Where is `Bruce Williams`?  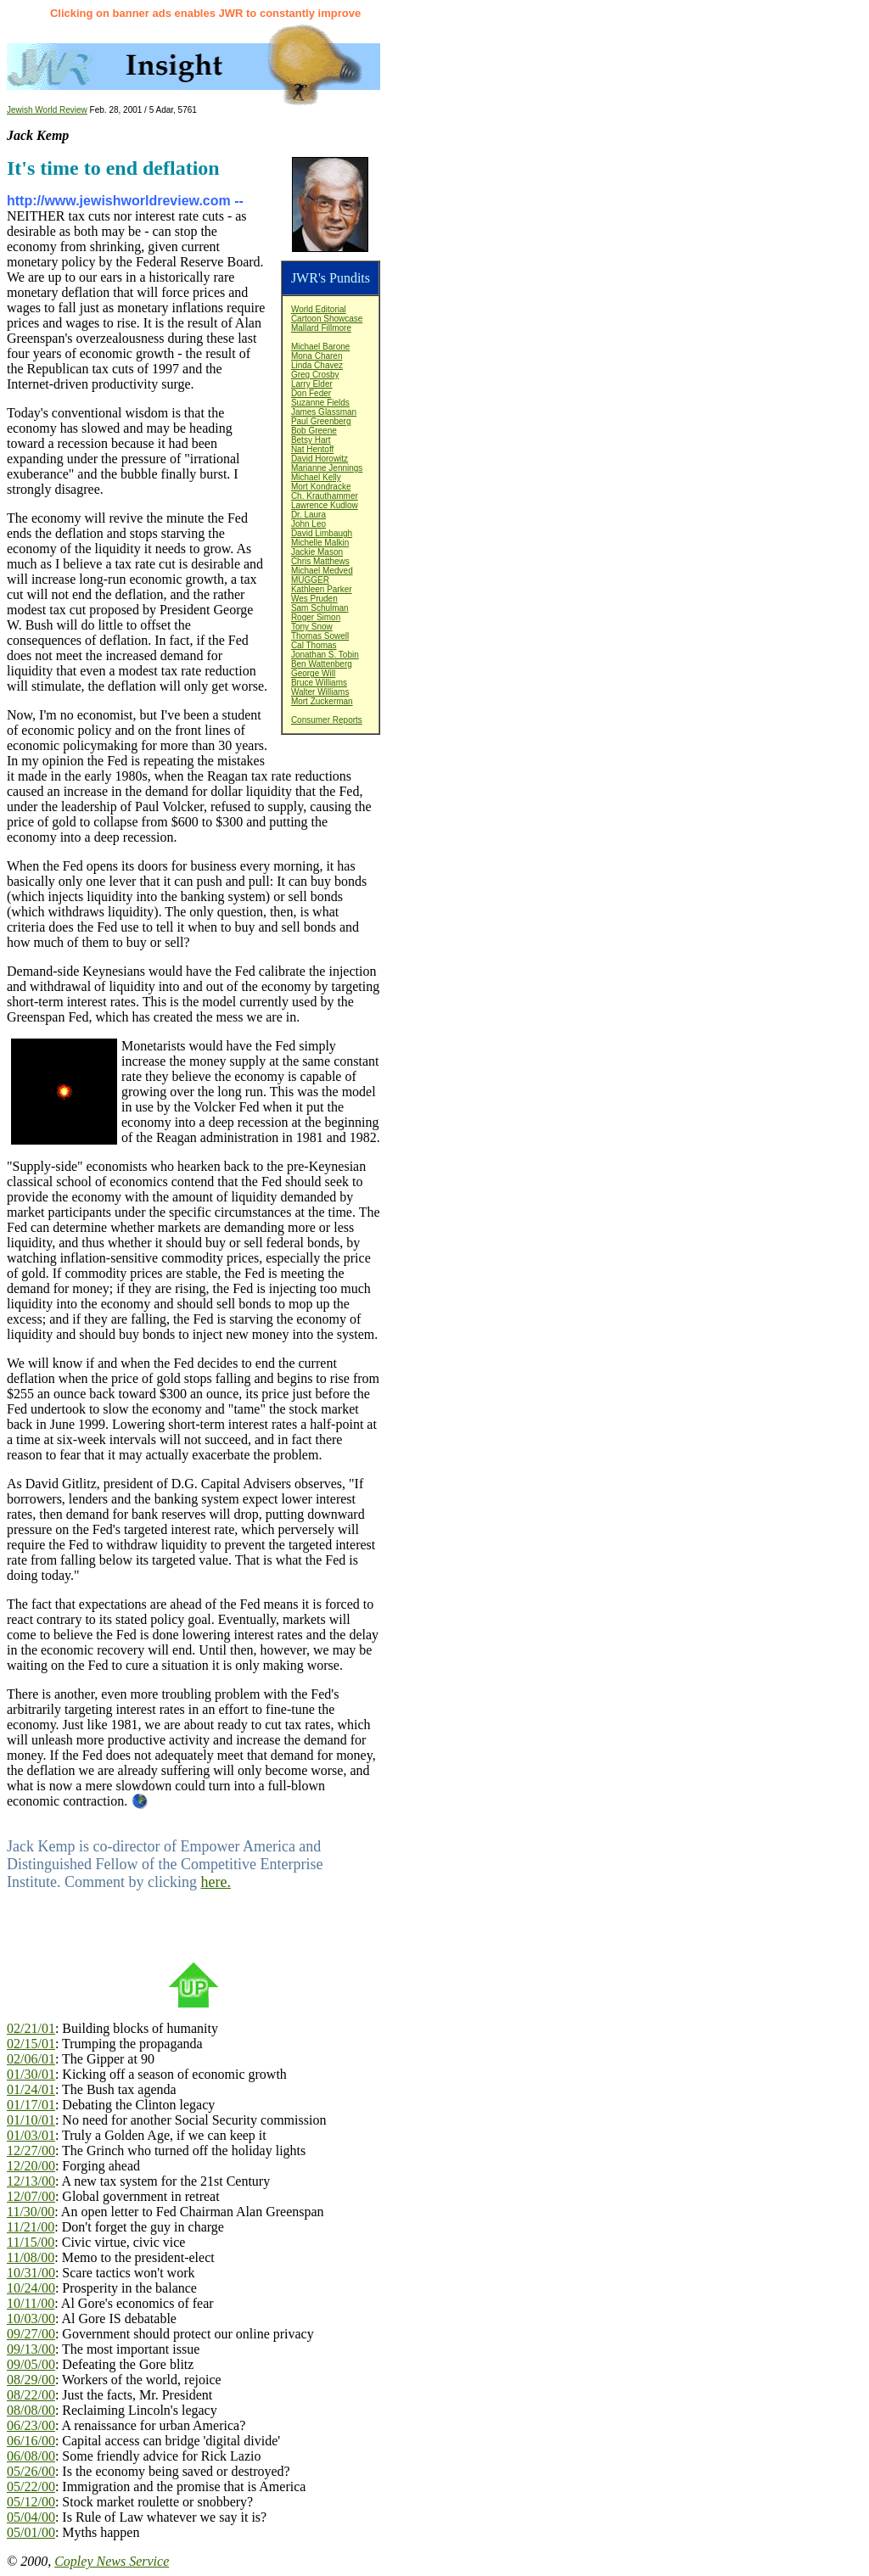
Bruce Williams is located at coordinates (319, 682).